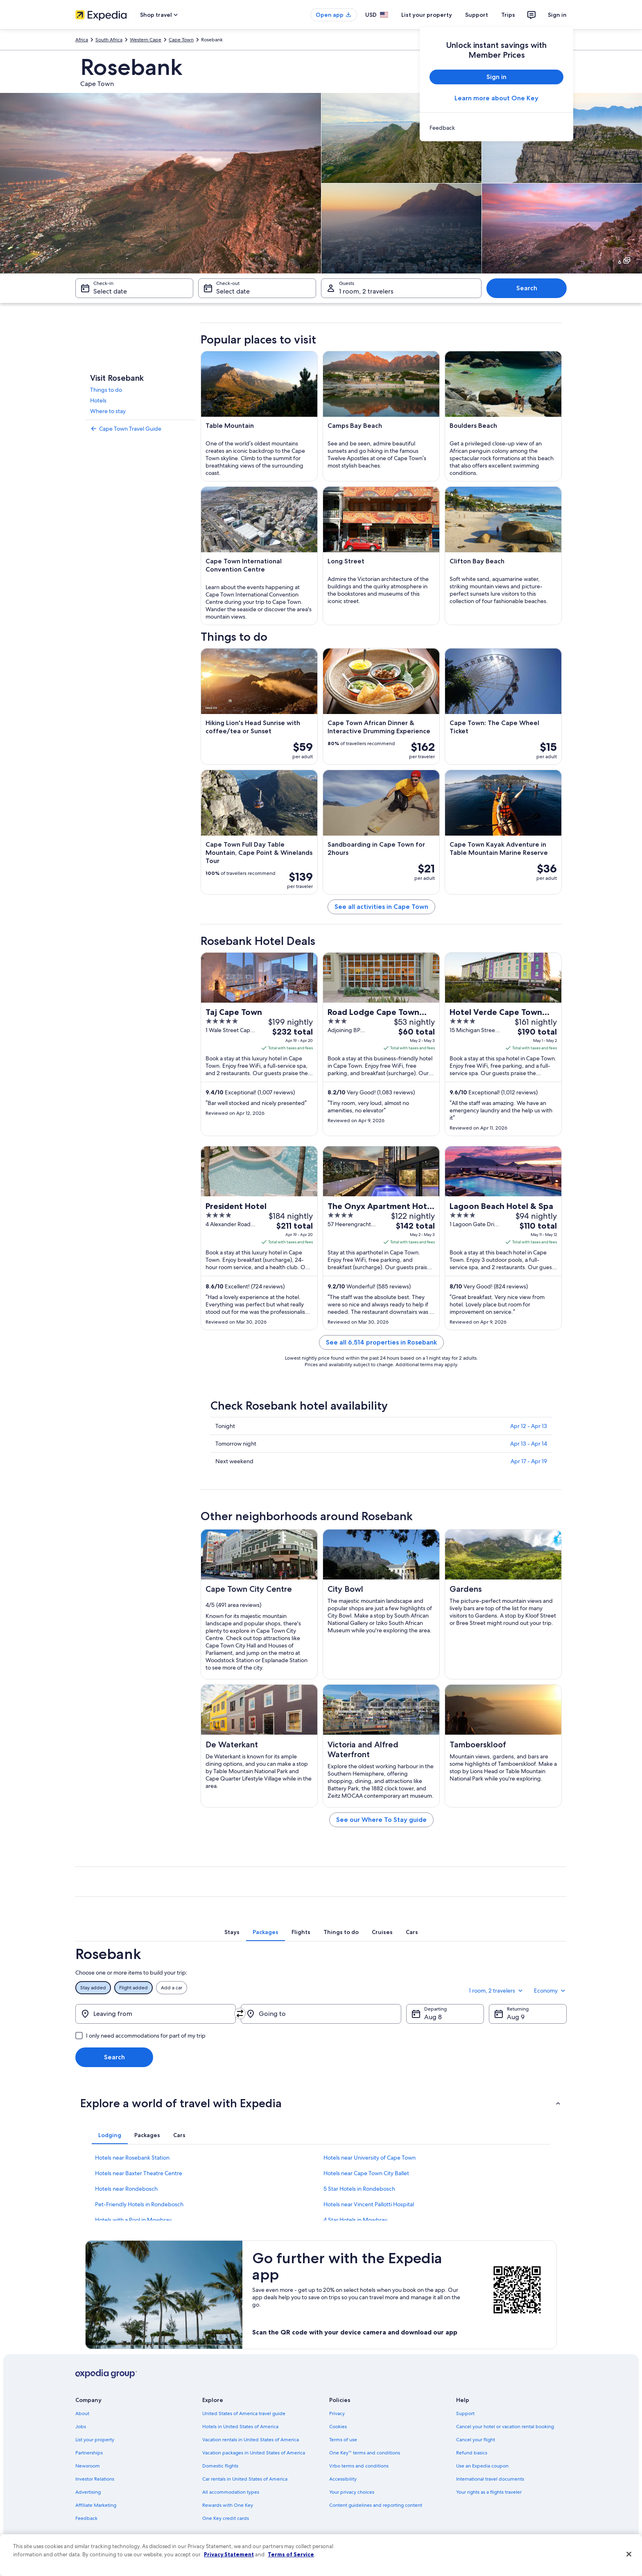 Image resolution: width=642 pixels, height=2576 pixels. What do you see at coordinates (482, 2466) in the screenshot?
I see `Use an Expedia coupon [link]` at bounding box center [482, 2466].